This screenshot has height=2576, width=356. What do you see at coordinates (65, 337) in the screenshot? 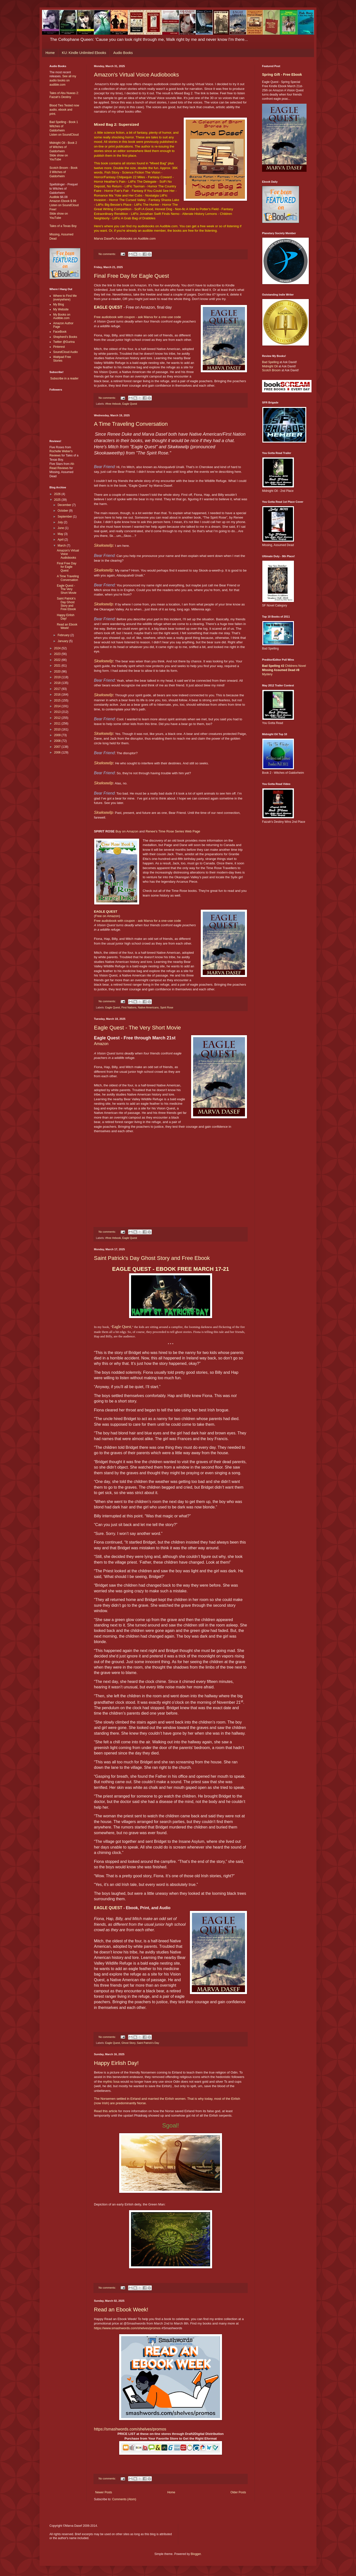
I see `Shepherd's Books` at bounding box center [65, 337].